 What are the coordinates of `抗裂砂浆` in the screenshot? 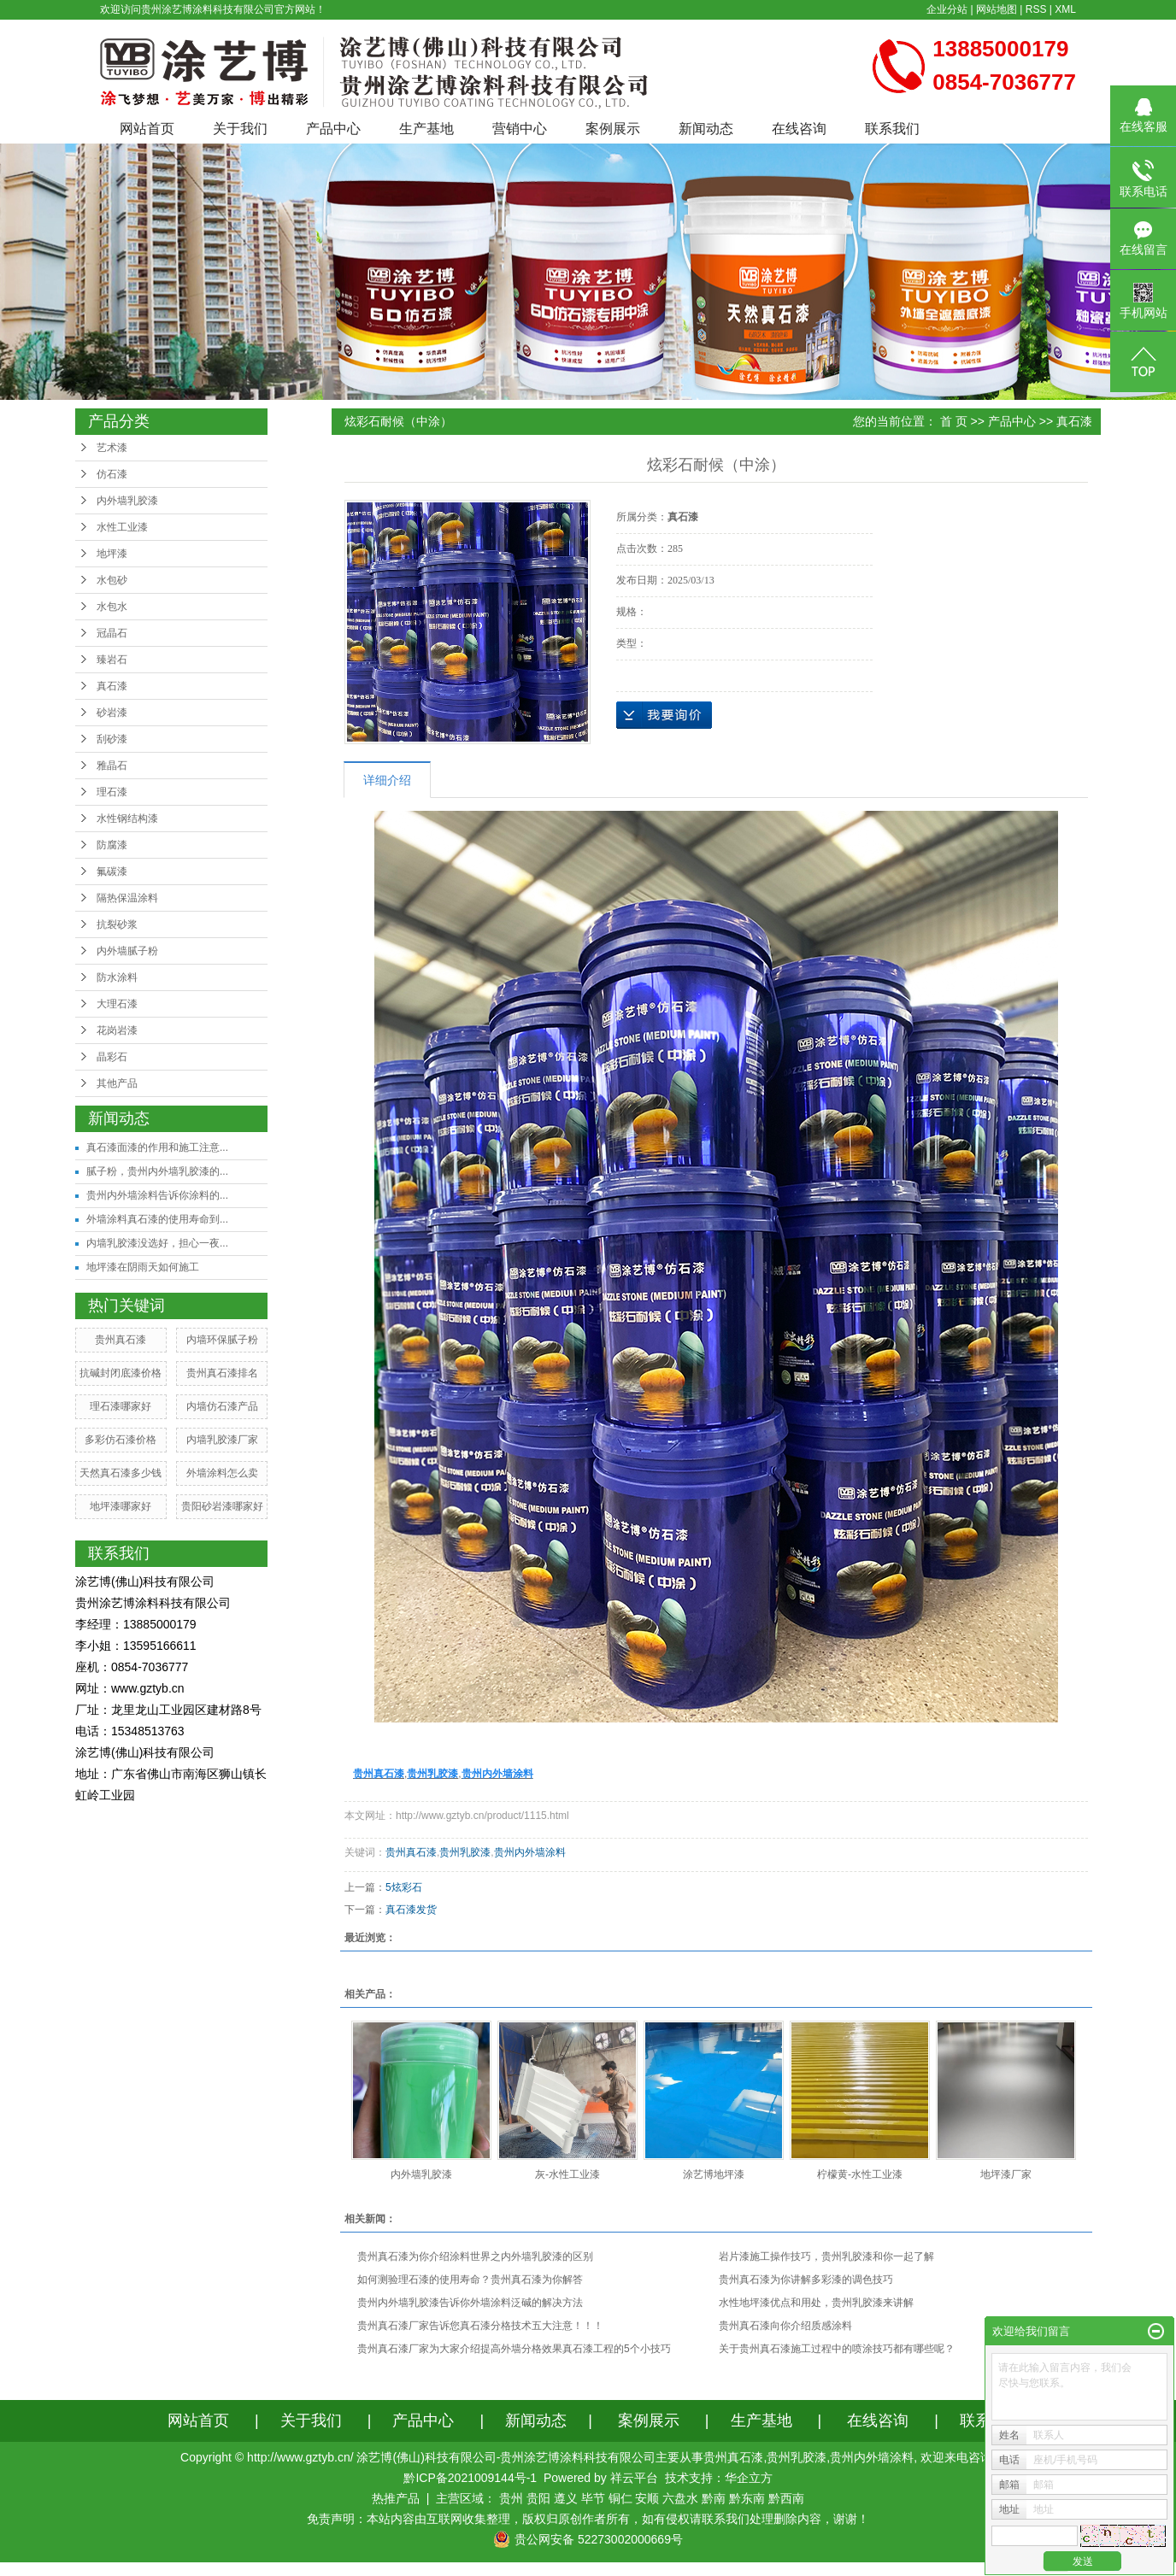 It's located at (117, 924).